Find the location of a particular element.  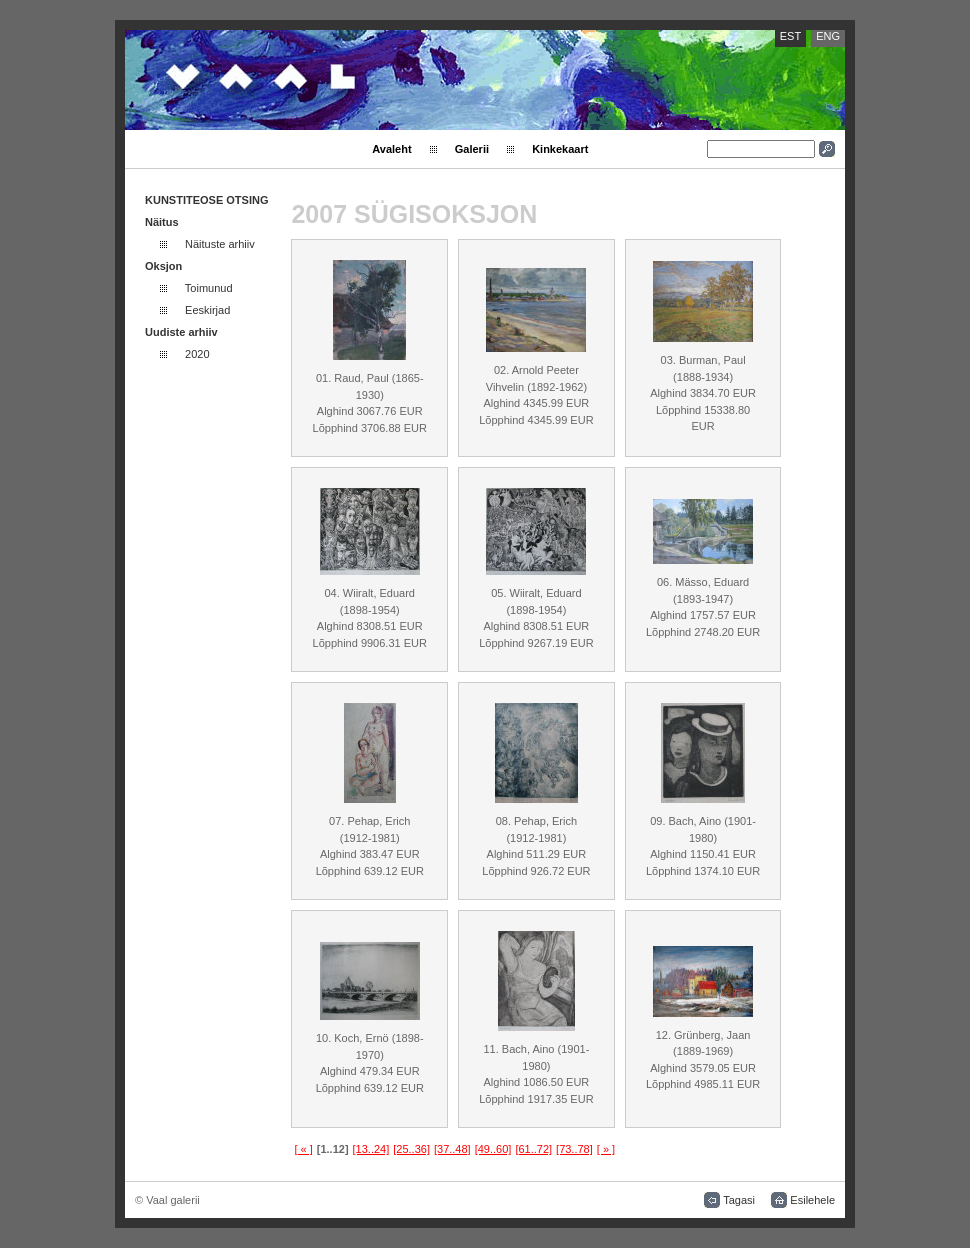

Kinkekaart is located at coordinates (560, 149).